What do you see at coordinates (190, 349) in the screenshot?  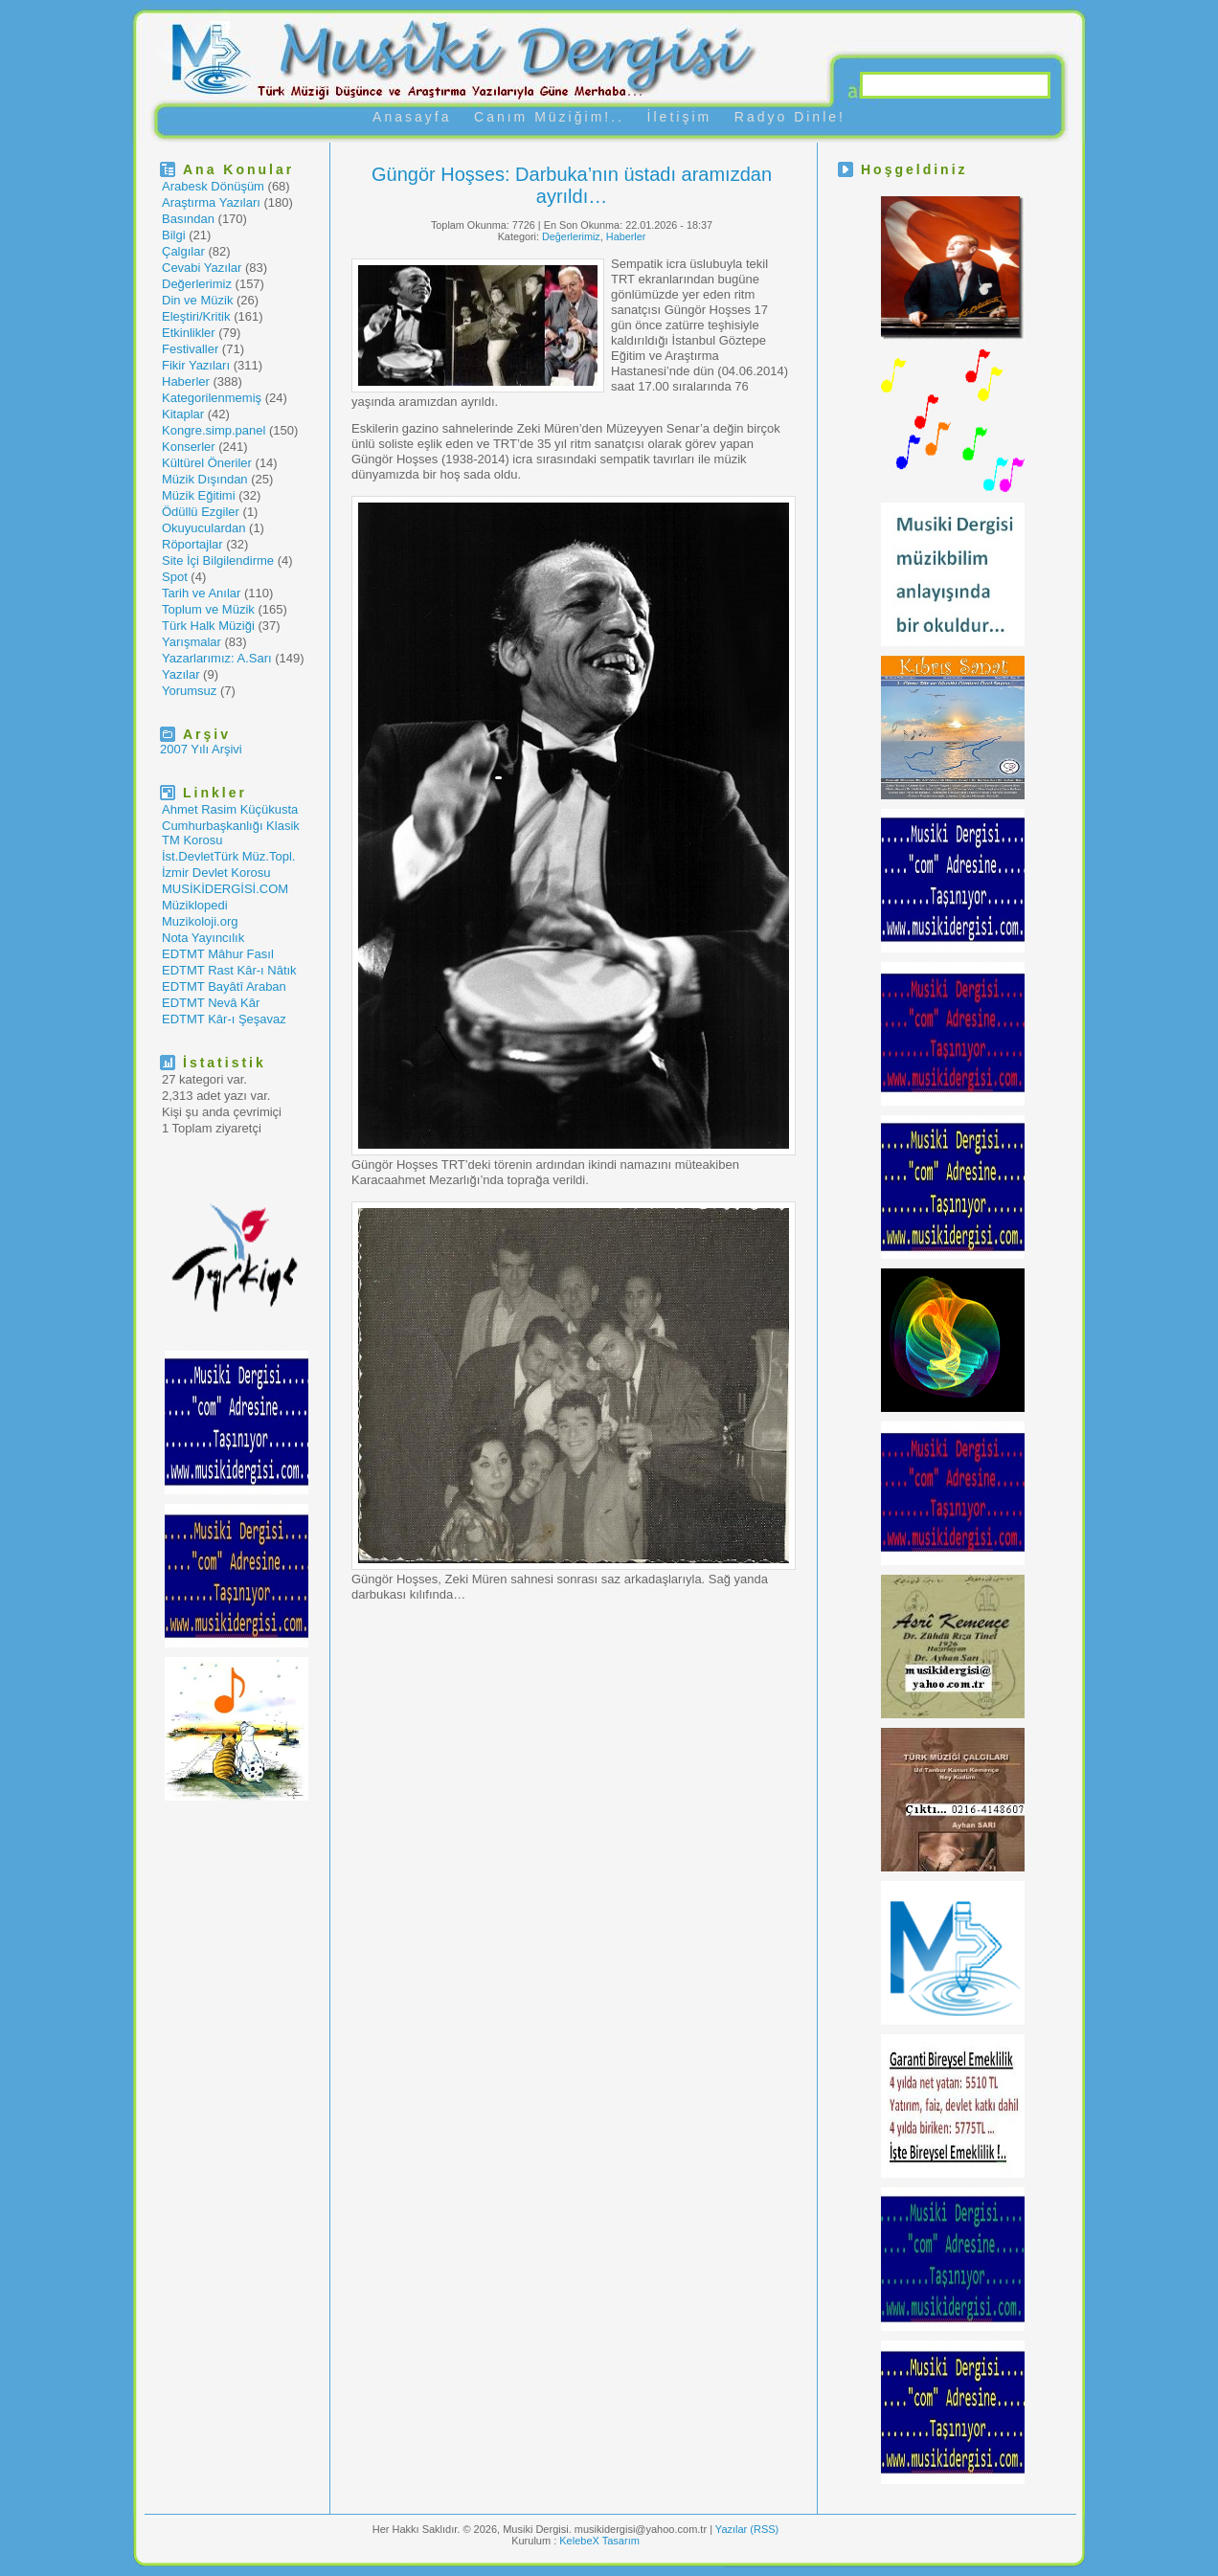 I see `Festivaller` at bounding box center [190, 349].